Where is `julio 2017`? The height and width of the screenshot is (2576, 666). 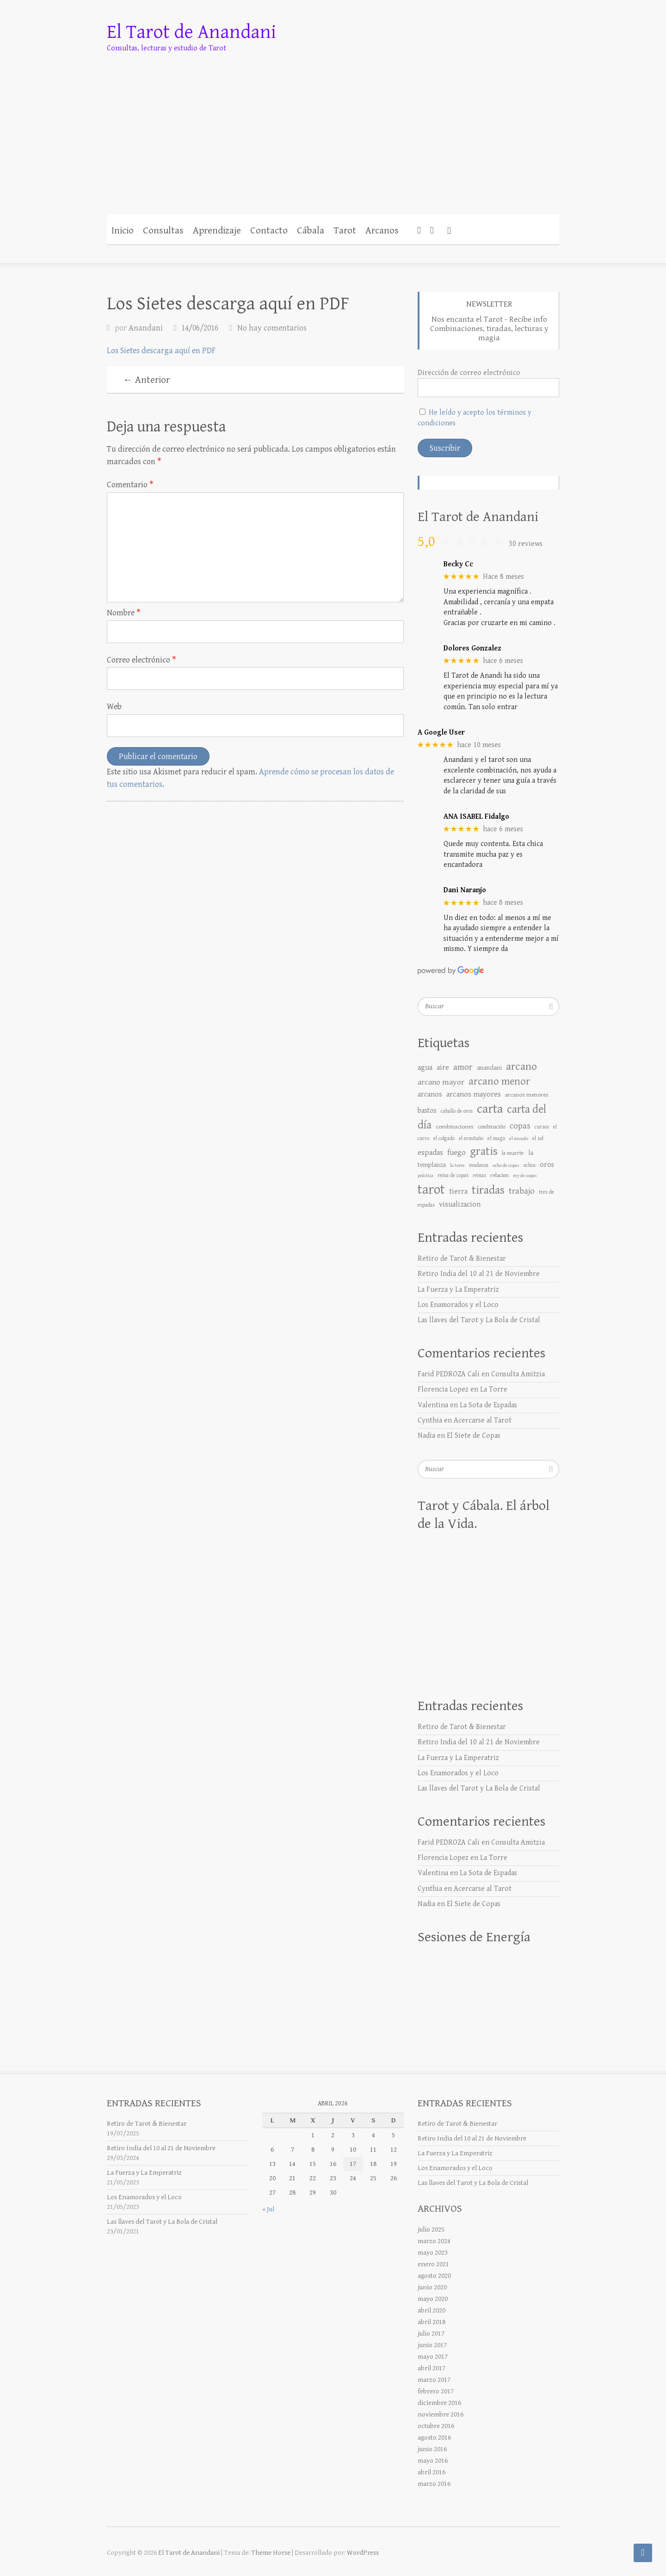 julio 2017 is located at coordinates (431, 2333).